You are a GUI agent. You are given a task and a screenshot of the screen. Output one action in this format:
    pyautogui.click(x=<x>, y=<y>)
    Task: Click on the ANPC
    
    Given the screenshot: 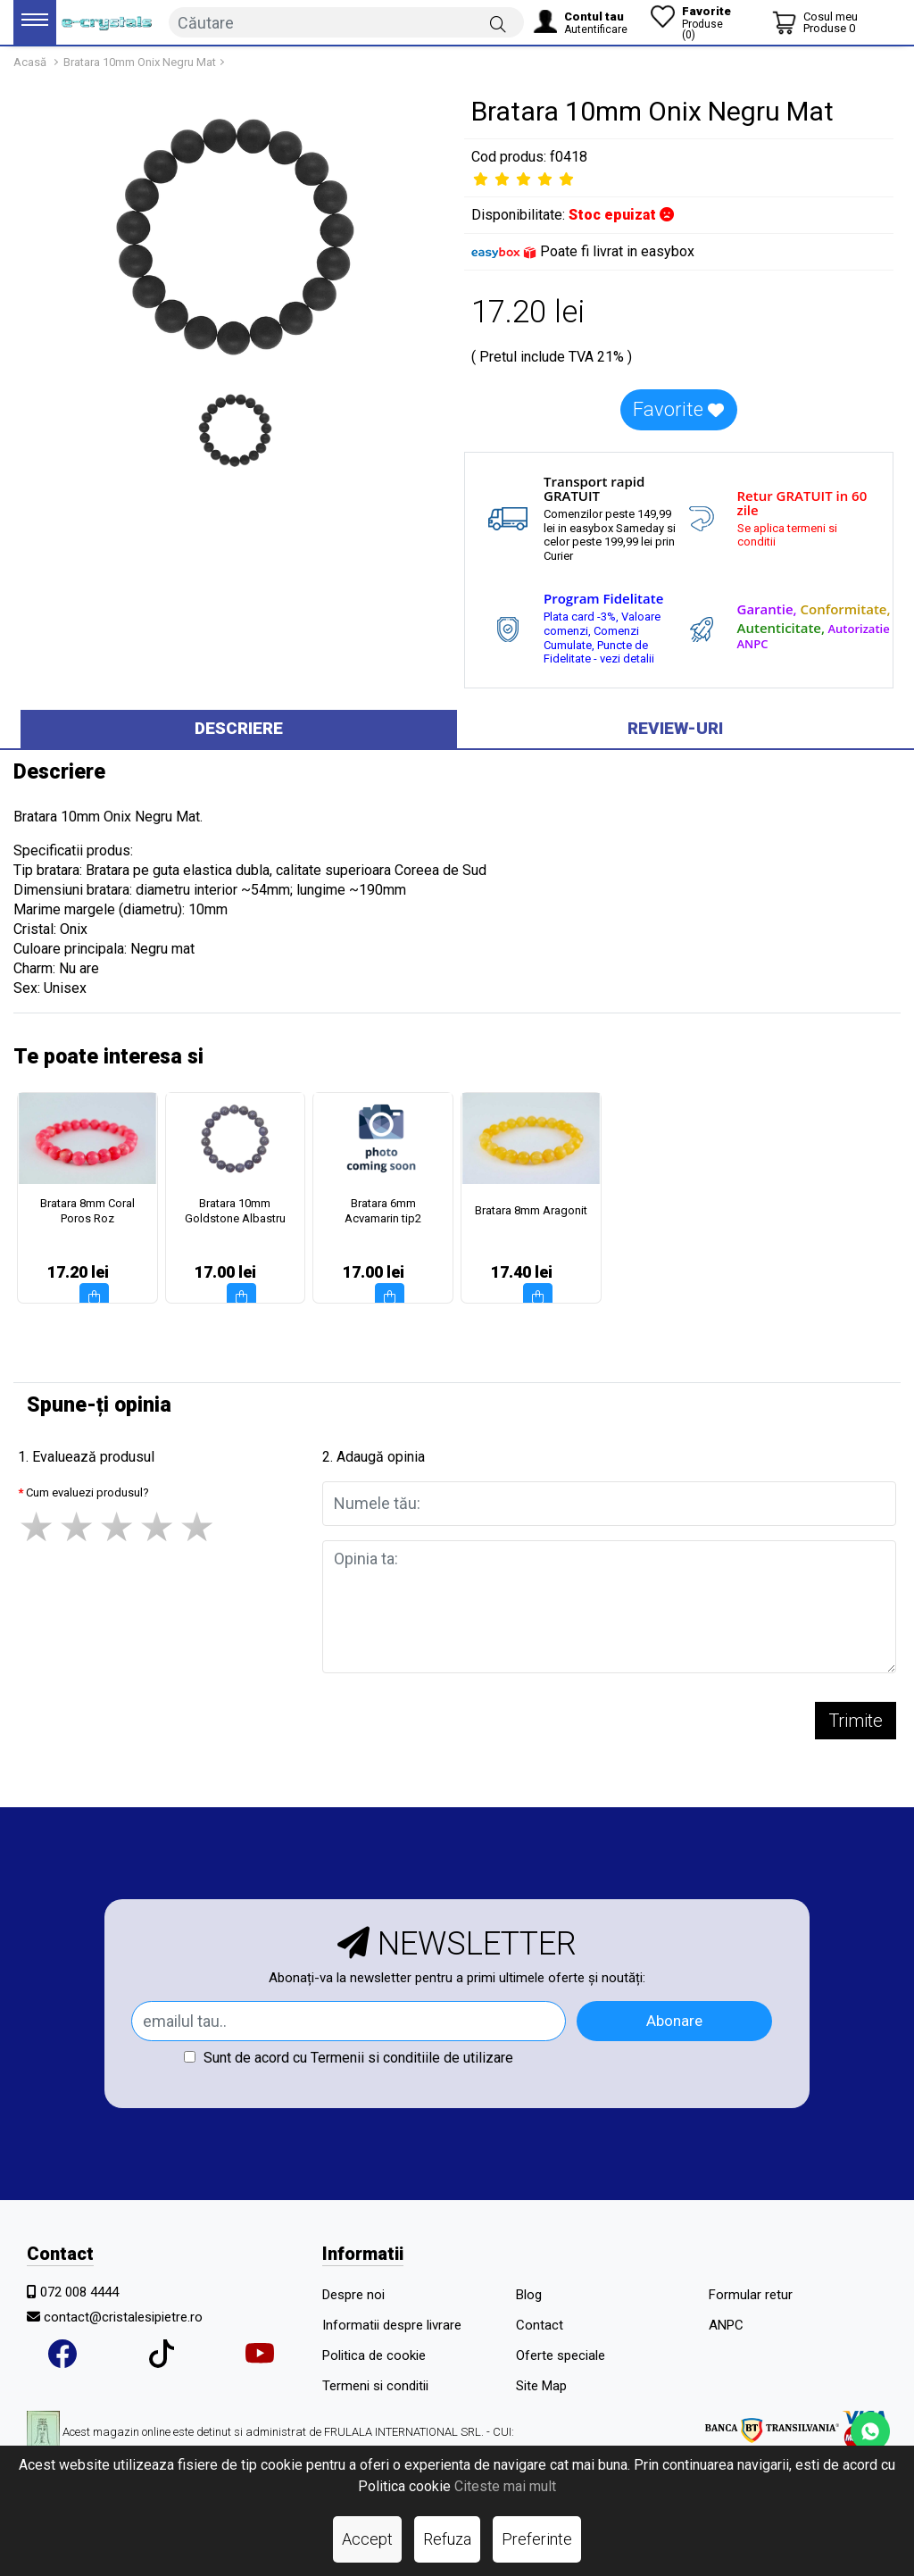 What is the action you would take?
    pyautogui.click(x=726, y=2325)
    